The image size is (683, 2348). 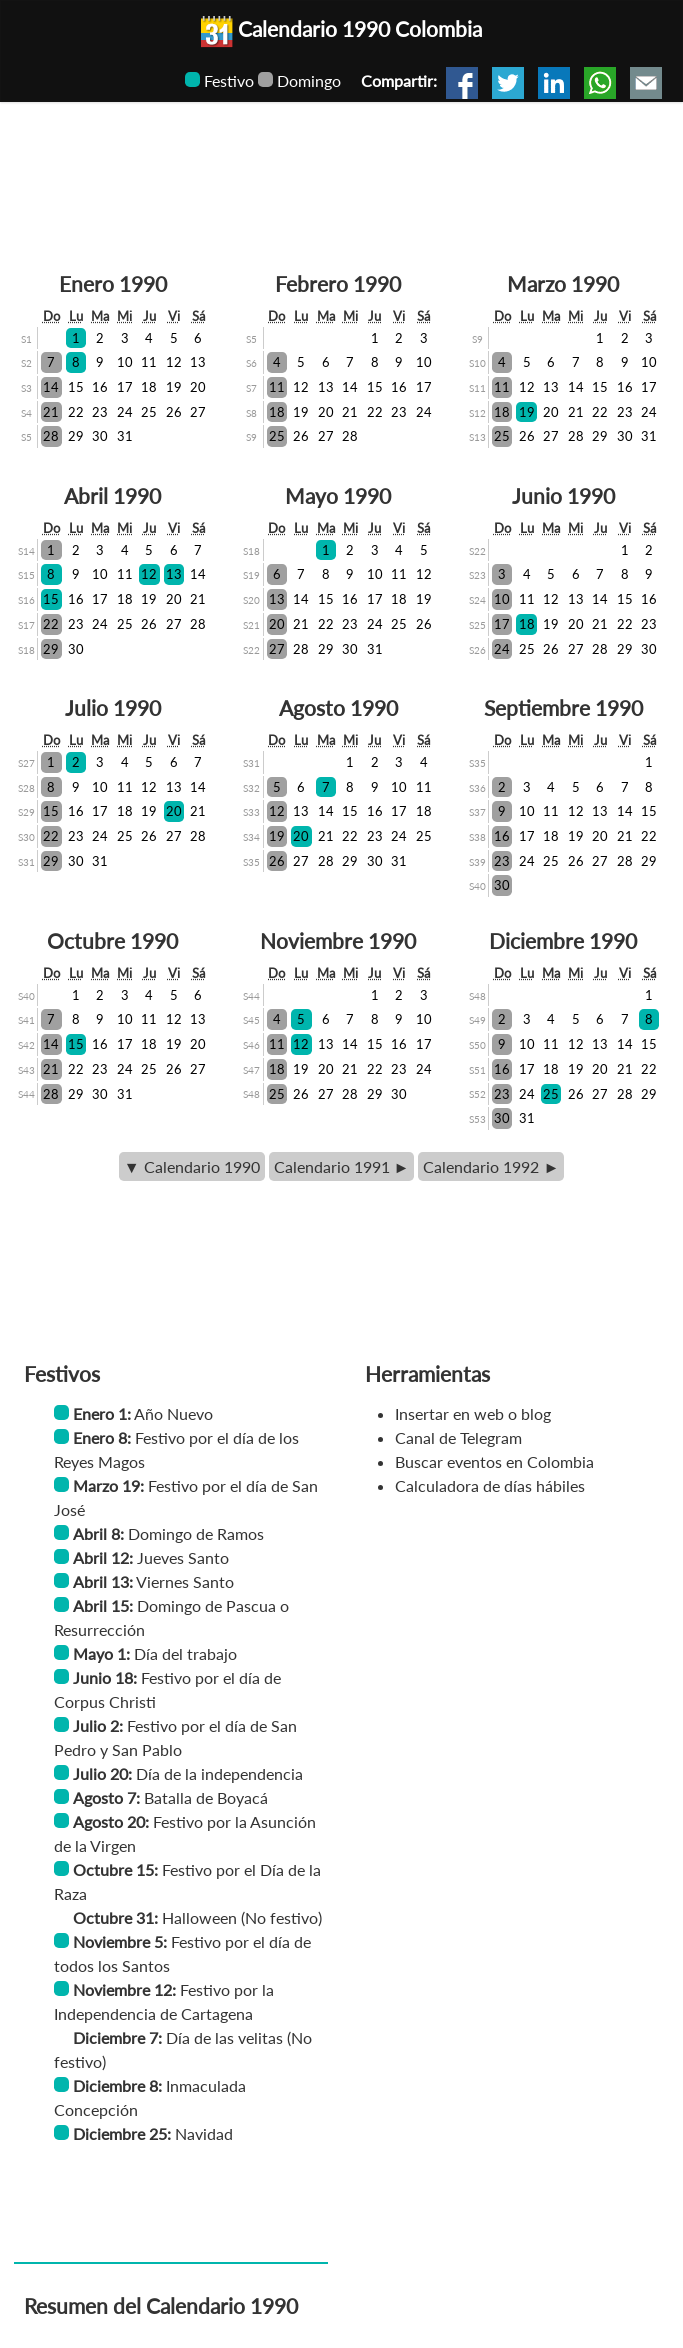 What do you see at coordinates (338, 940) in the screenshot?
I see `Noviembre 1990` at bounding box center [338, 940].